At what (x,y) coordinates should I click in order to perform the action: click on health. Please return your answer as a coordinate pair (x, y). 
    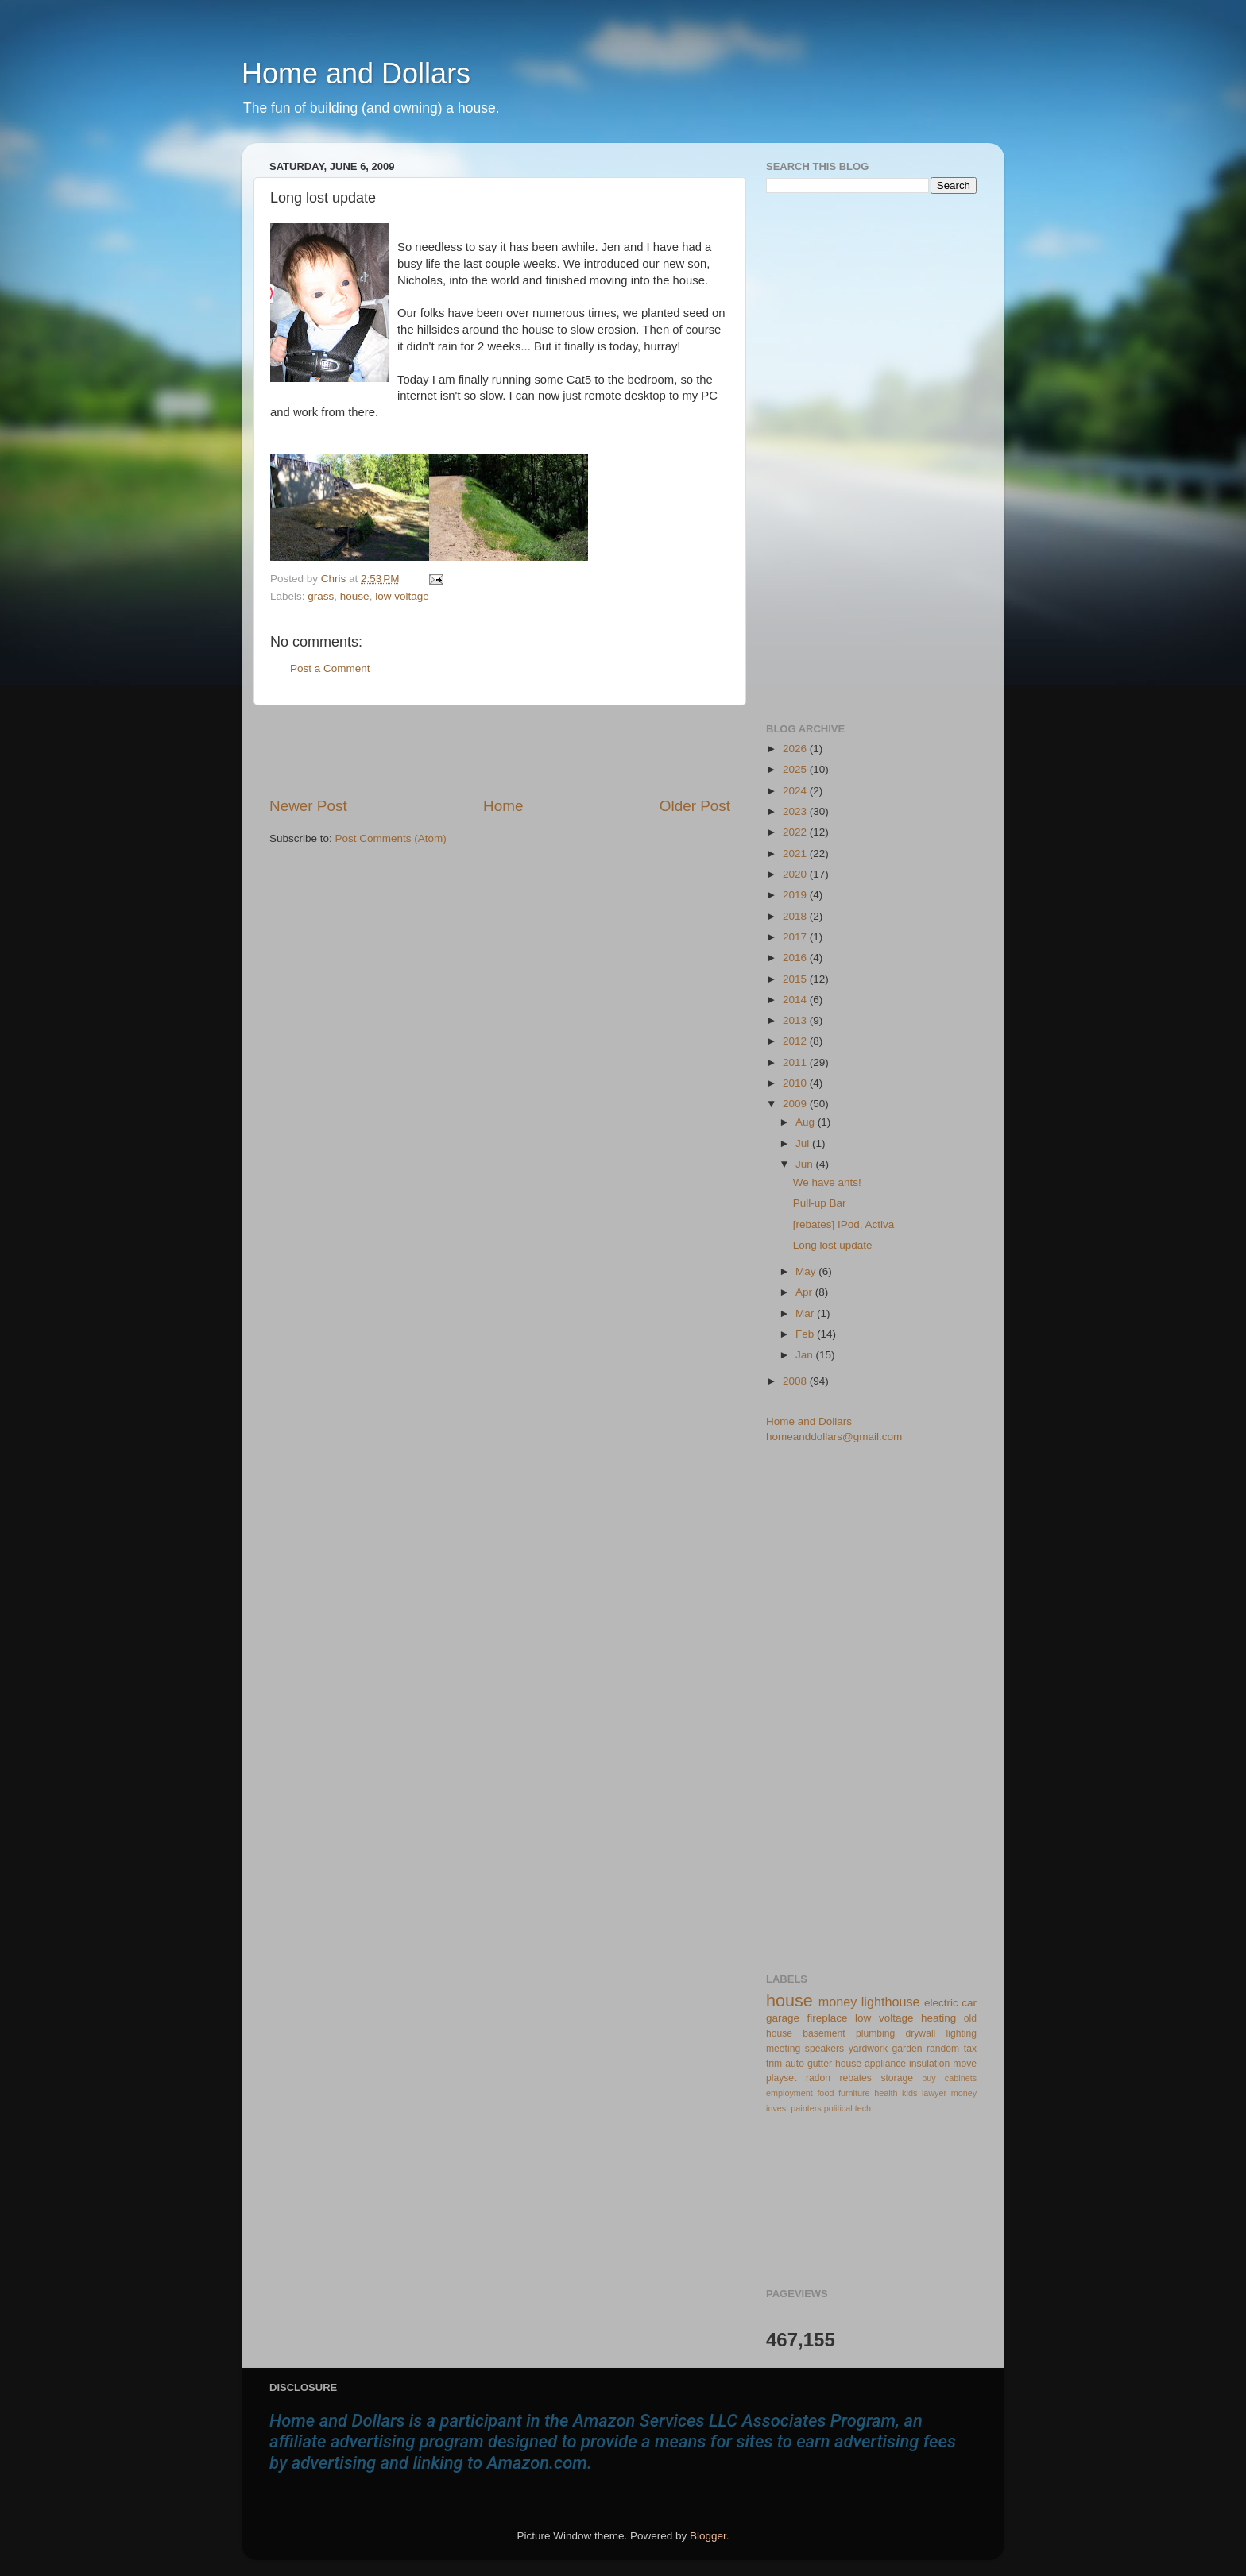
    Looking at the image, I should click on (885, 2093).